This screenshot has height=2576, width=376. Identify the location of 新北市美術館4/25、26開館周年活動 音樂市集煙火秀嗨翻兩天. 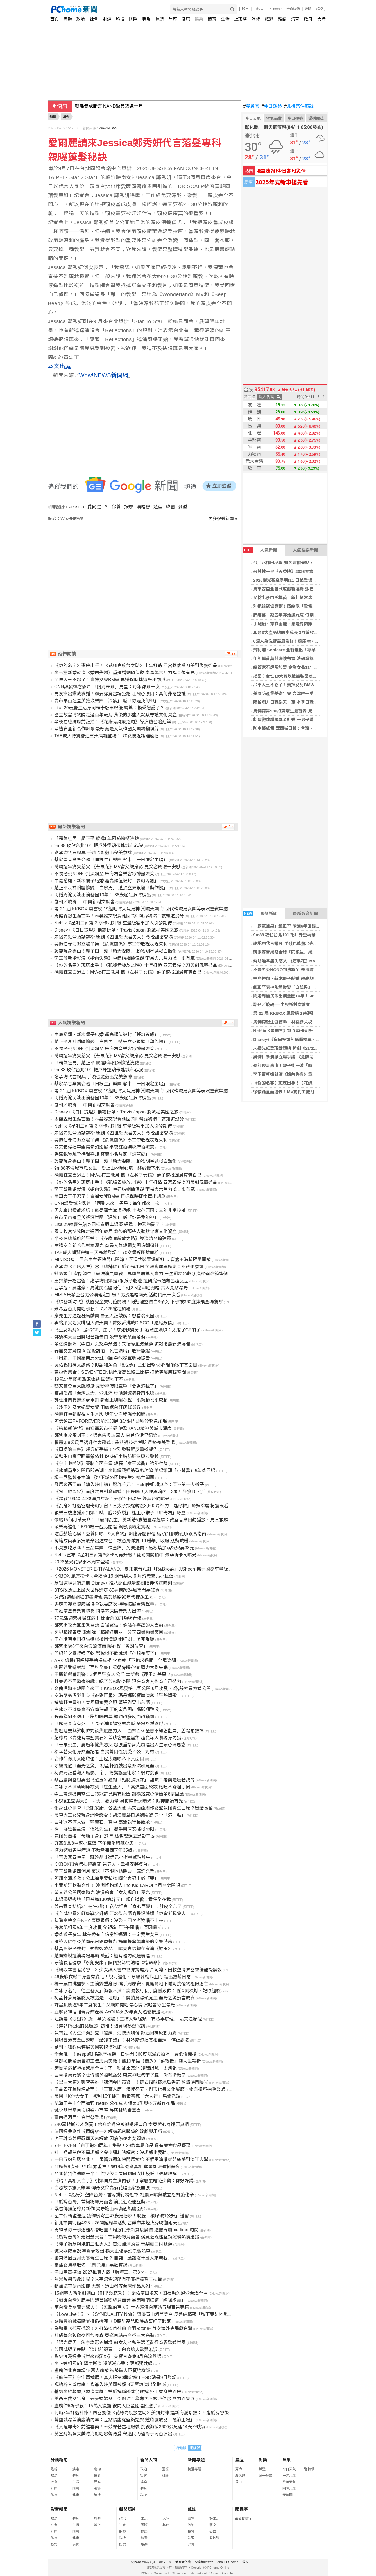
(115, 2222).